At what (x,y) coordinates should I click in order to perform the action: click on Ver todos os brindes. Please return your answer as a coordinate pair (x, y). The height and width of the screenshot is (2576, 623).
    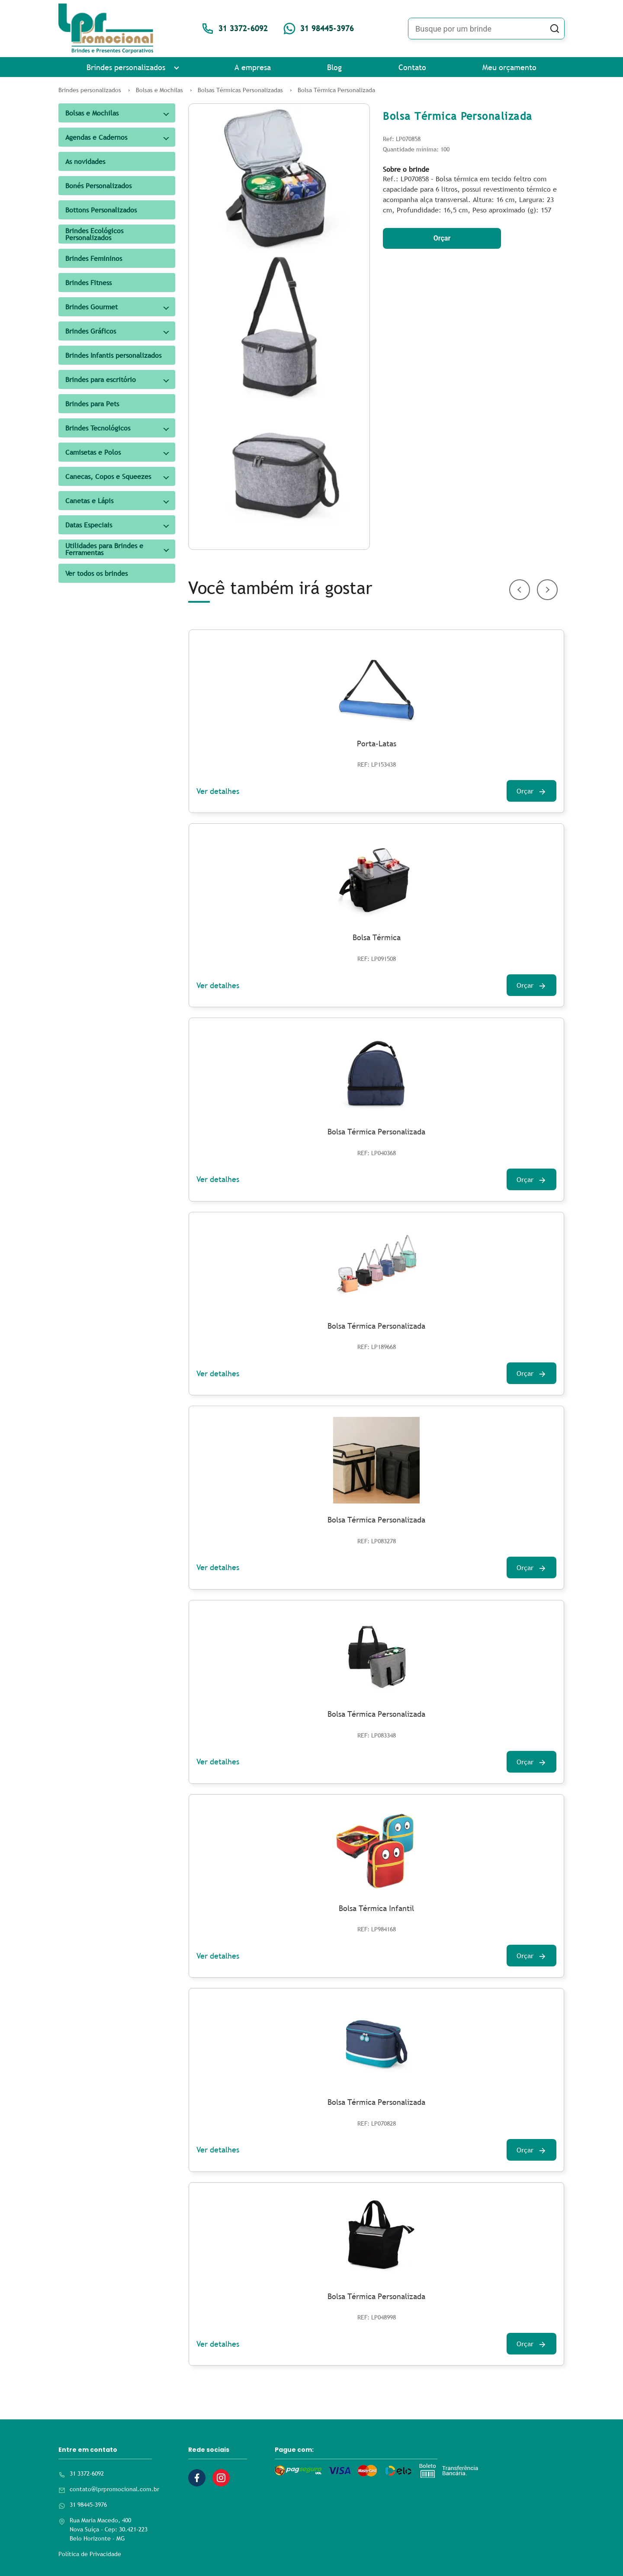
    Looking at the image, I should click on (96, 573).